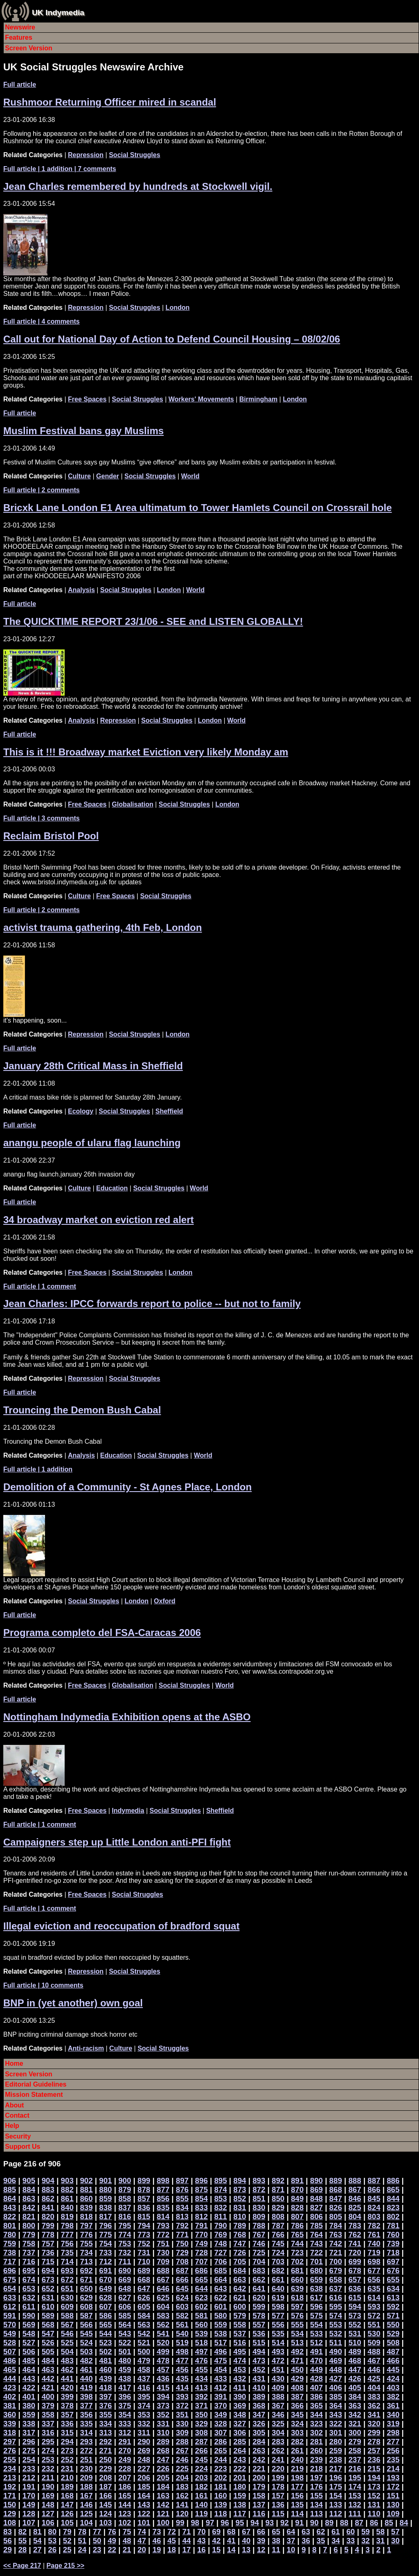  Describe the element at coordinates (278, 2423) in the screenshot. I see `325` at that location.